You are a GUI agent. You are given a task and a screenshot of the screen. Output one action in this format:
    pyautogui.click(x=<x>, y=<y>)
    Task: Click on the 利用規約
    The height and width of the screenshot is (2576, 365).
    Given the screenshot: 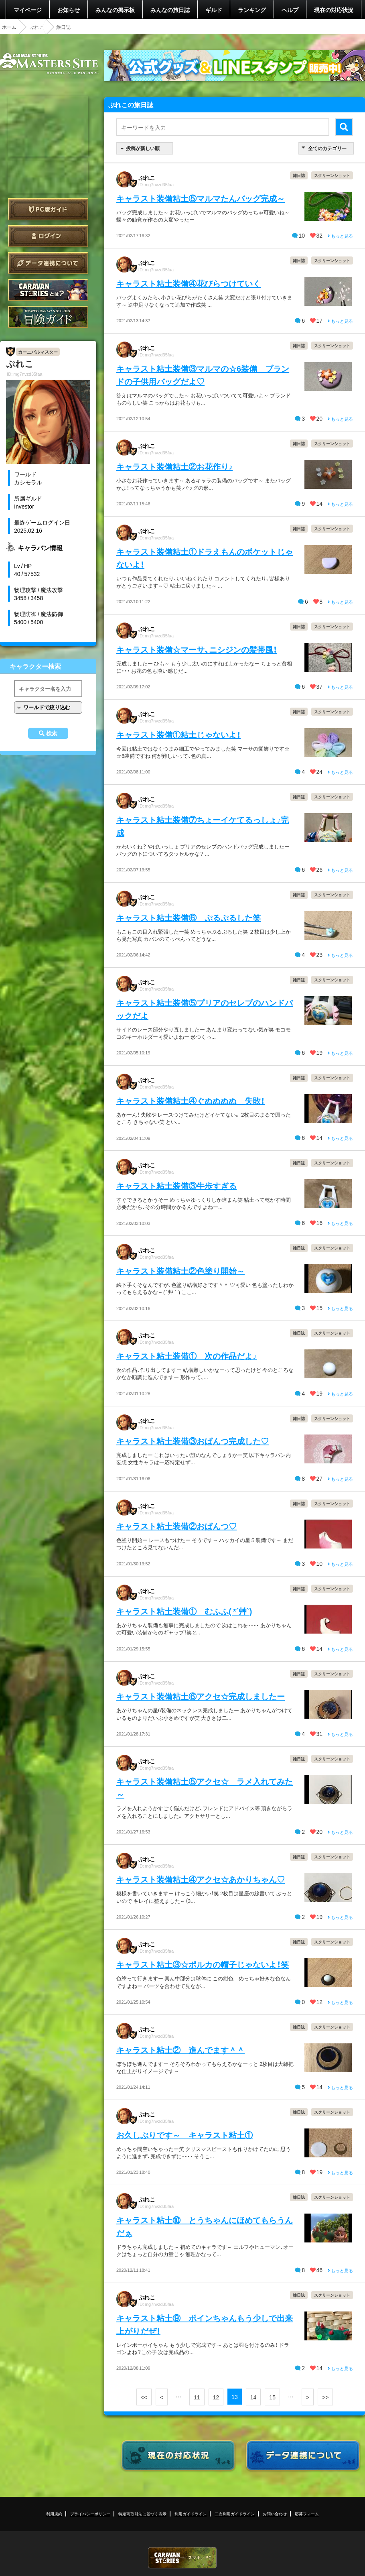 What is the action you would take?
    pyautogui.click(x=54, y=2514)
    